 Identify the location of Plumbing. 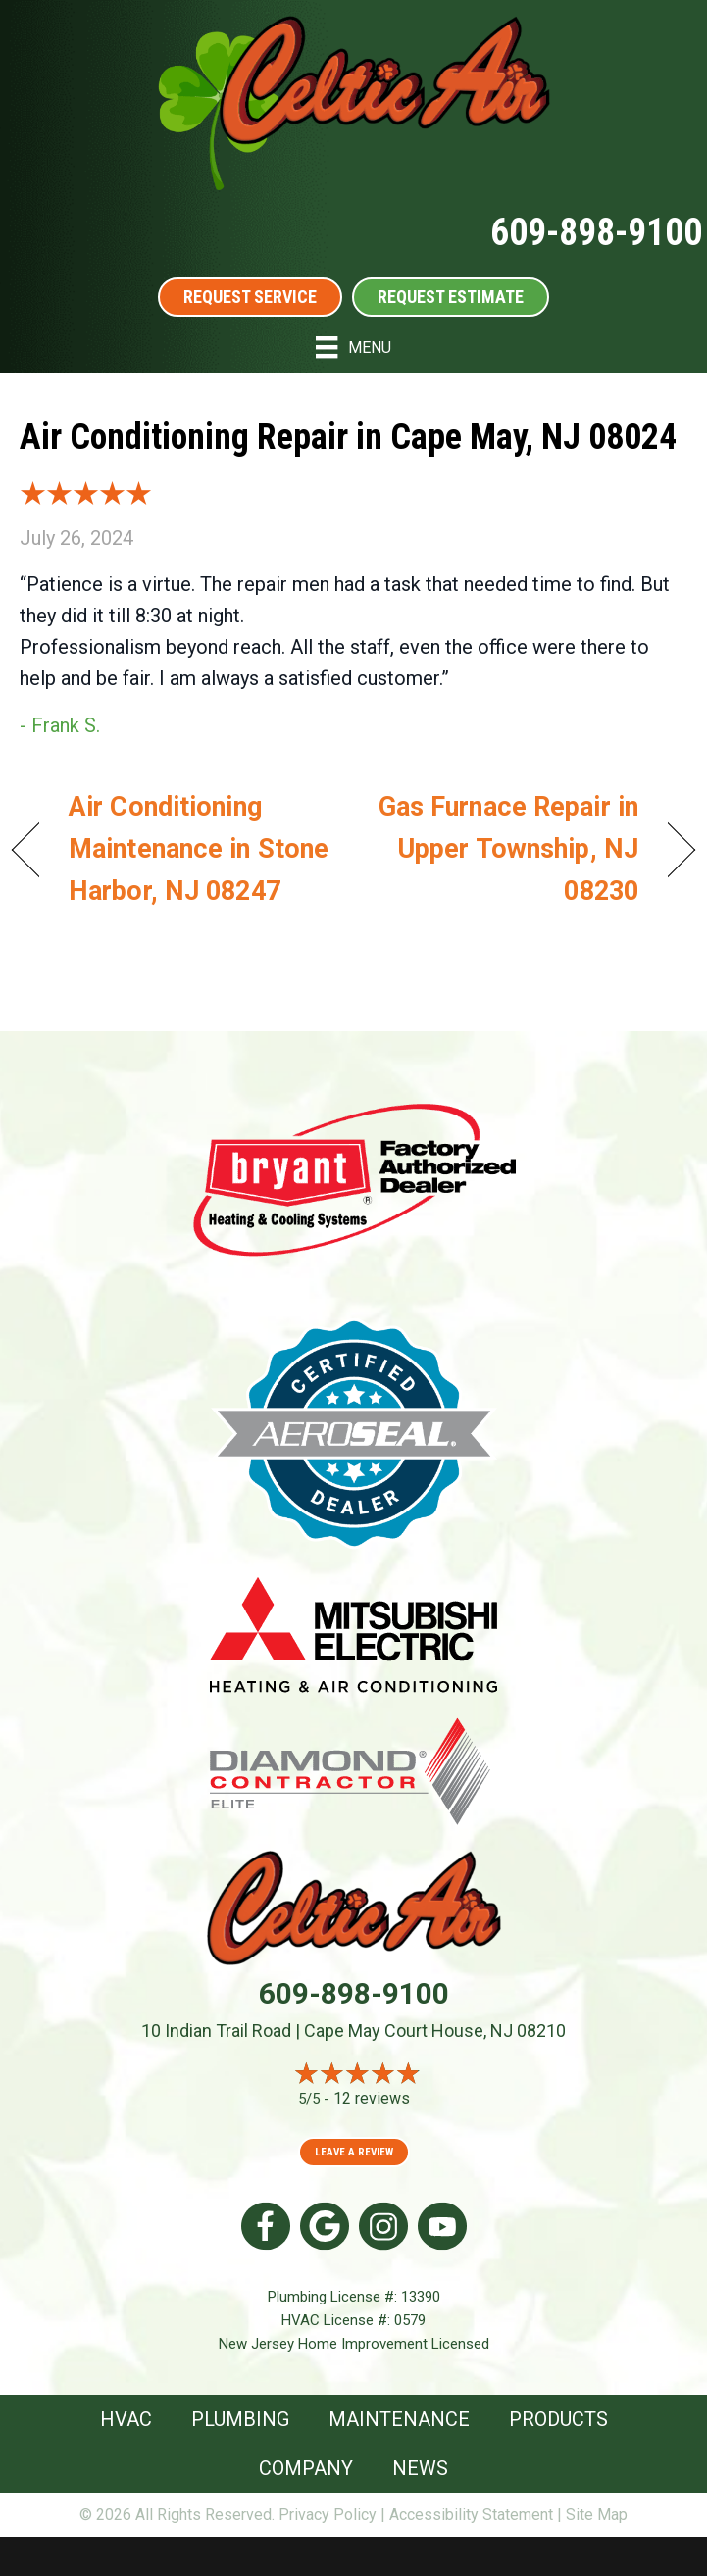
(240, 2419).